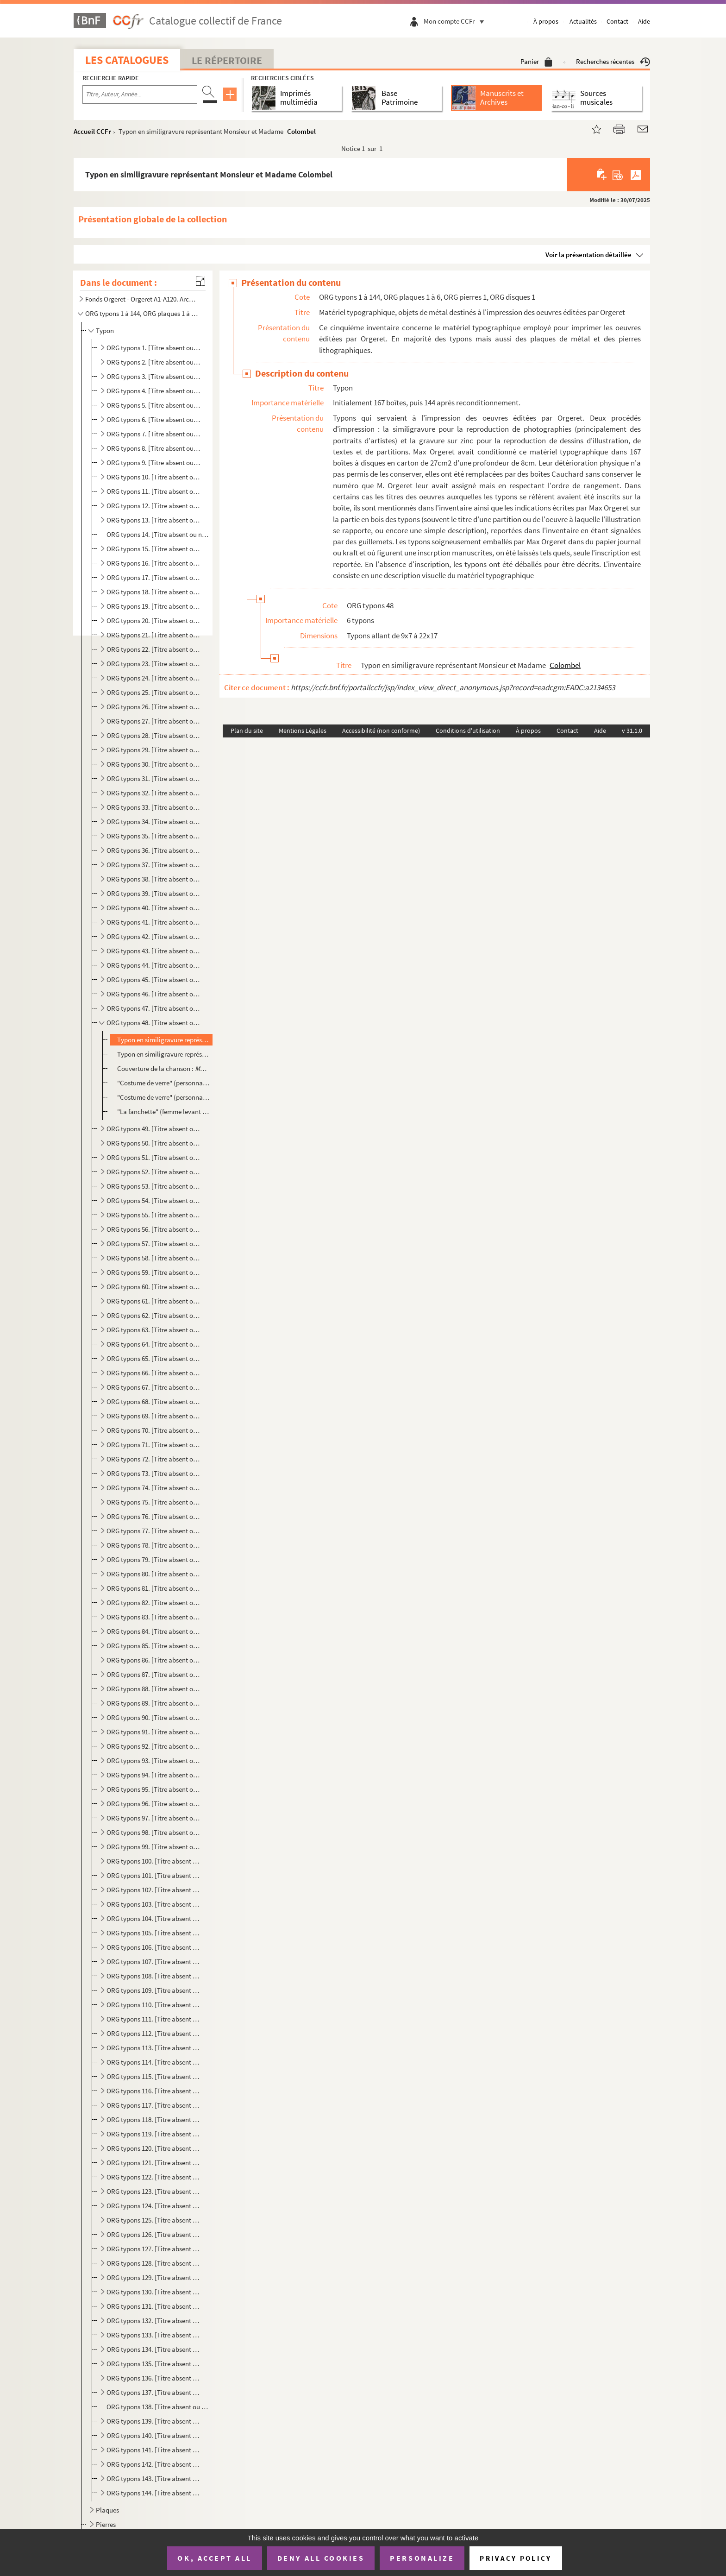 This screenshot has width=726, height=2576. Describe the element at coordinates (153, 1171) in the screenshot. I see `ORG typons 52. [Titre absent ou non renseigné]` at that location.